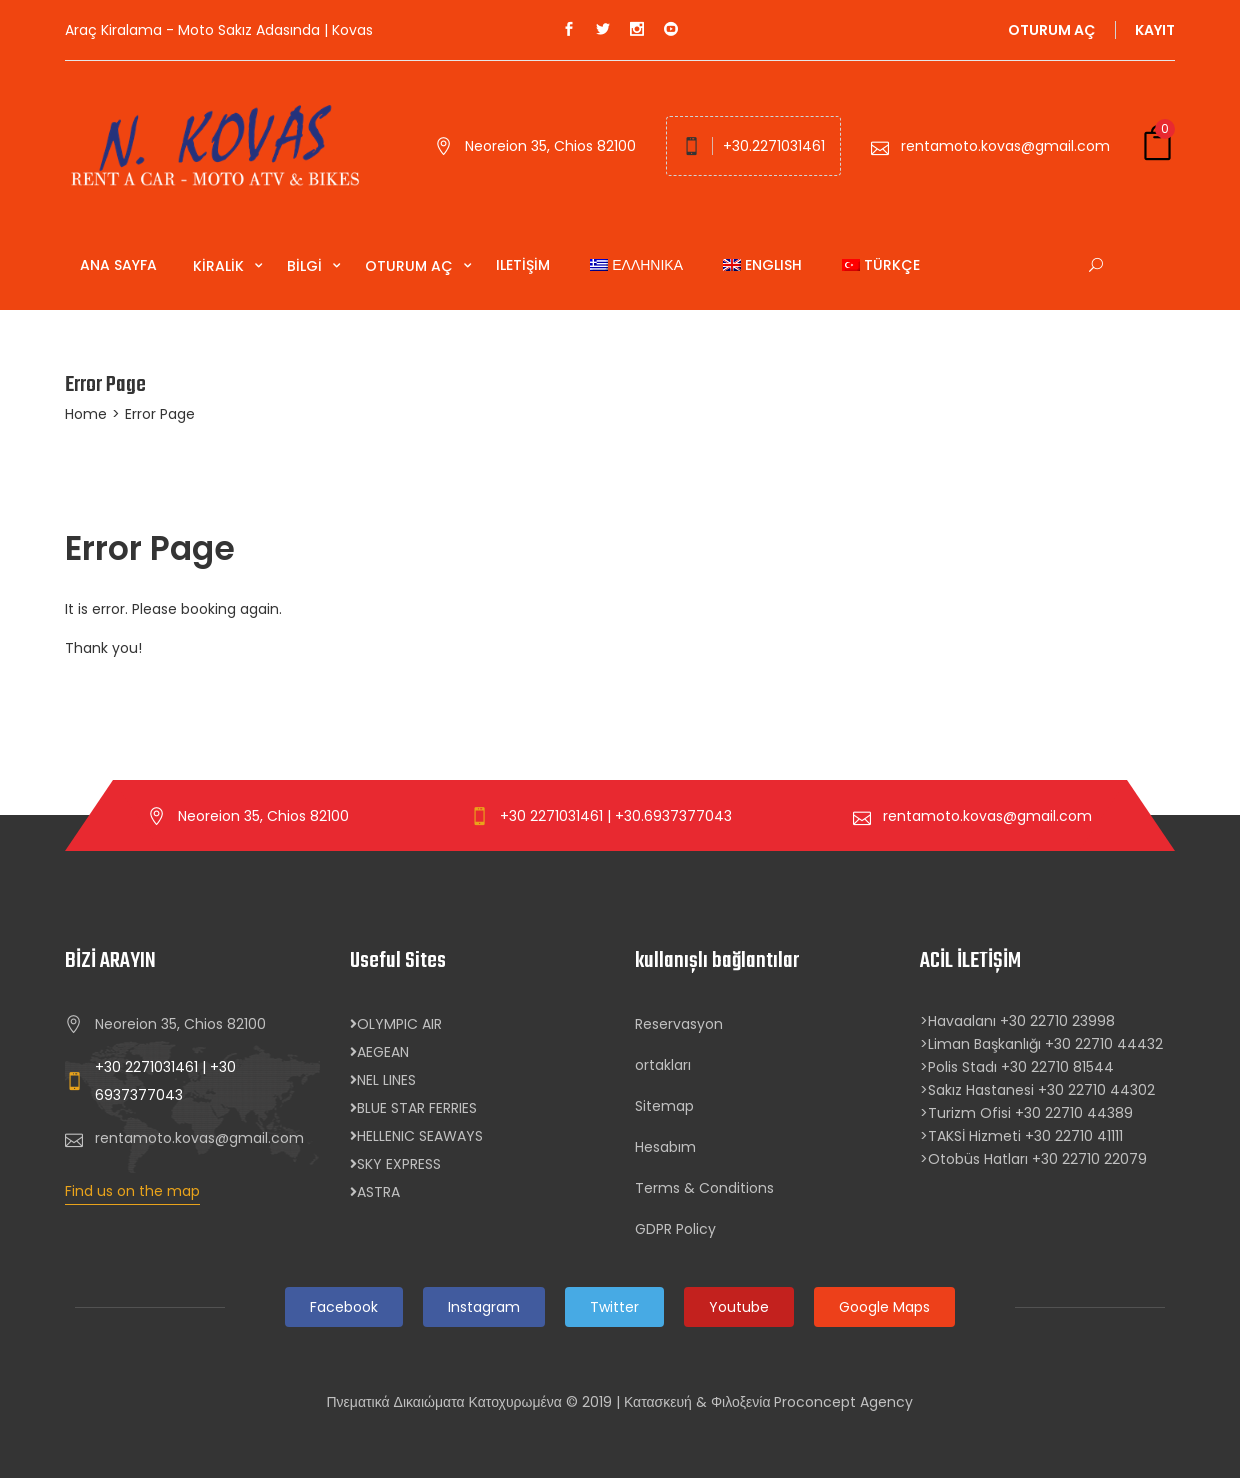  I want to click on kayıt, so click(1155, 30).